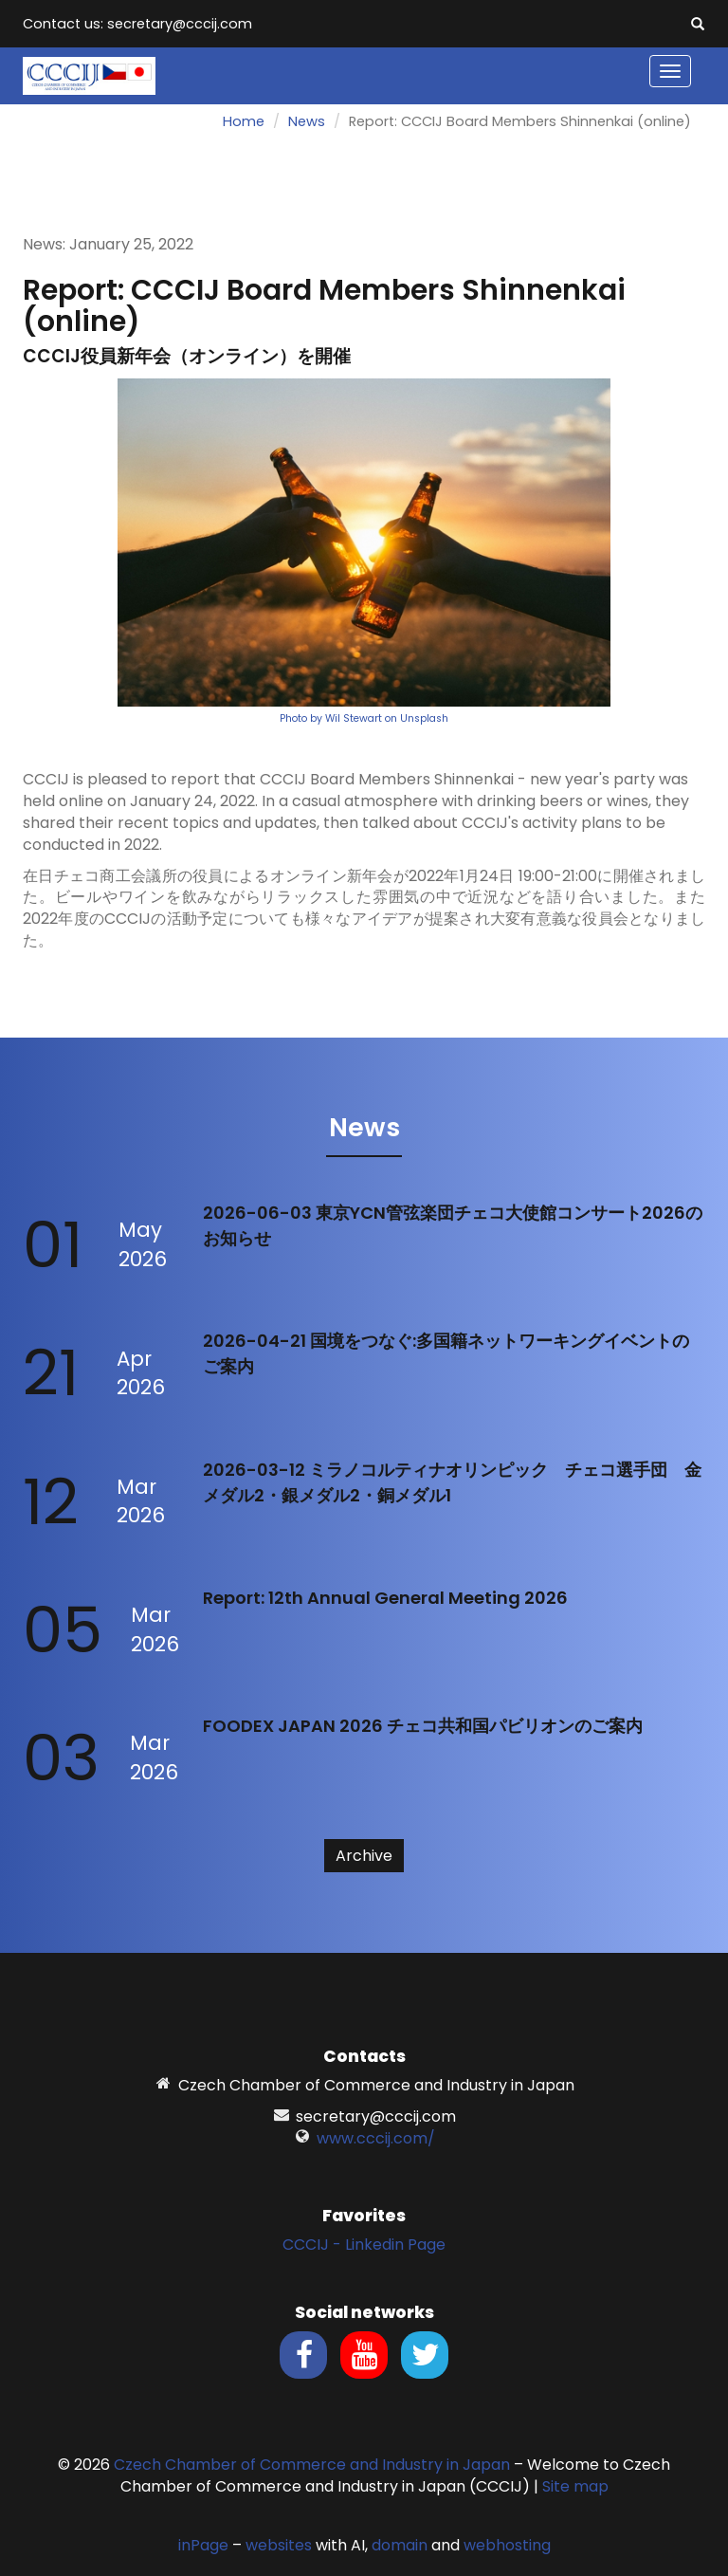  What do you see at coordinates (385, 1598) in the screenshot?
I see `Report: 12th Annual General Meeting 2026` at bounding box center [385, 1598].